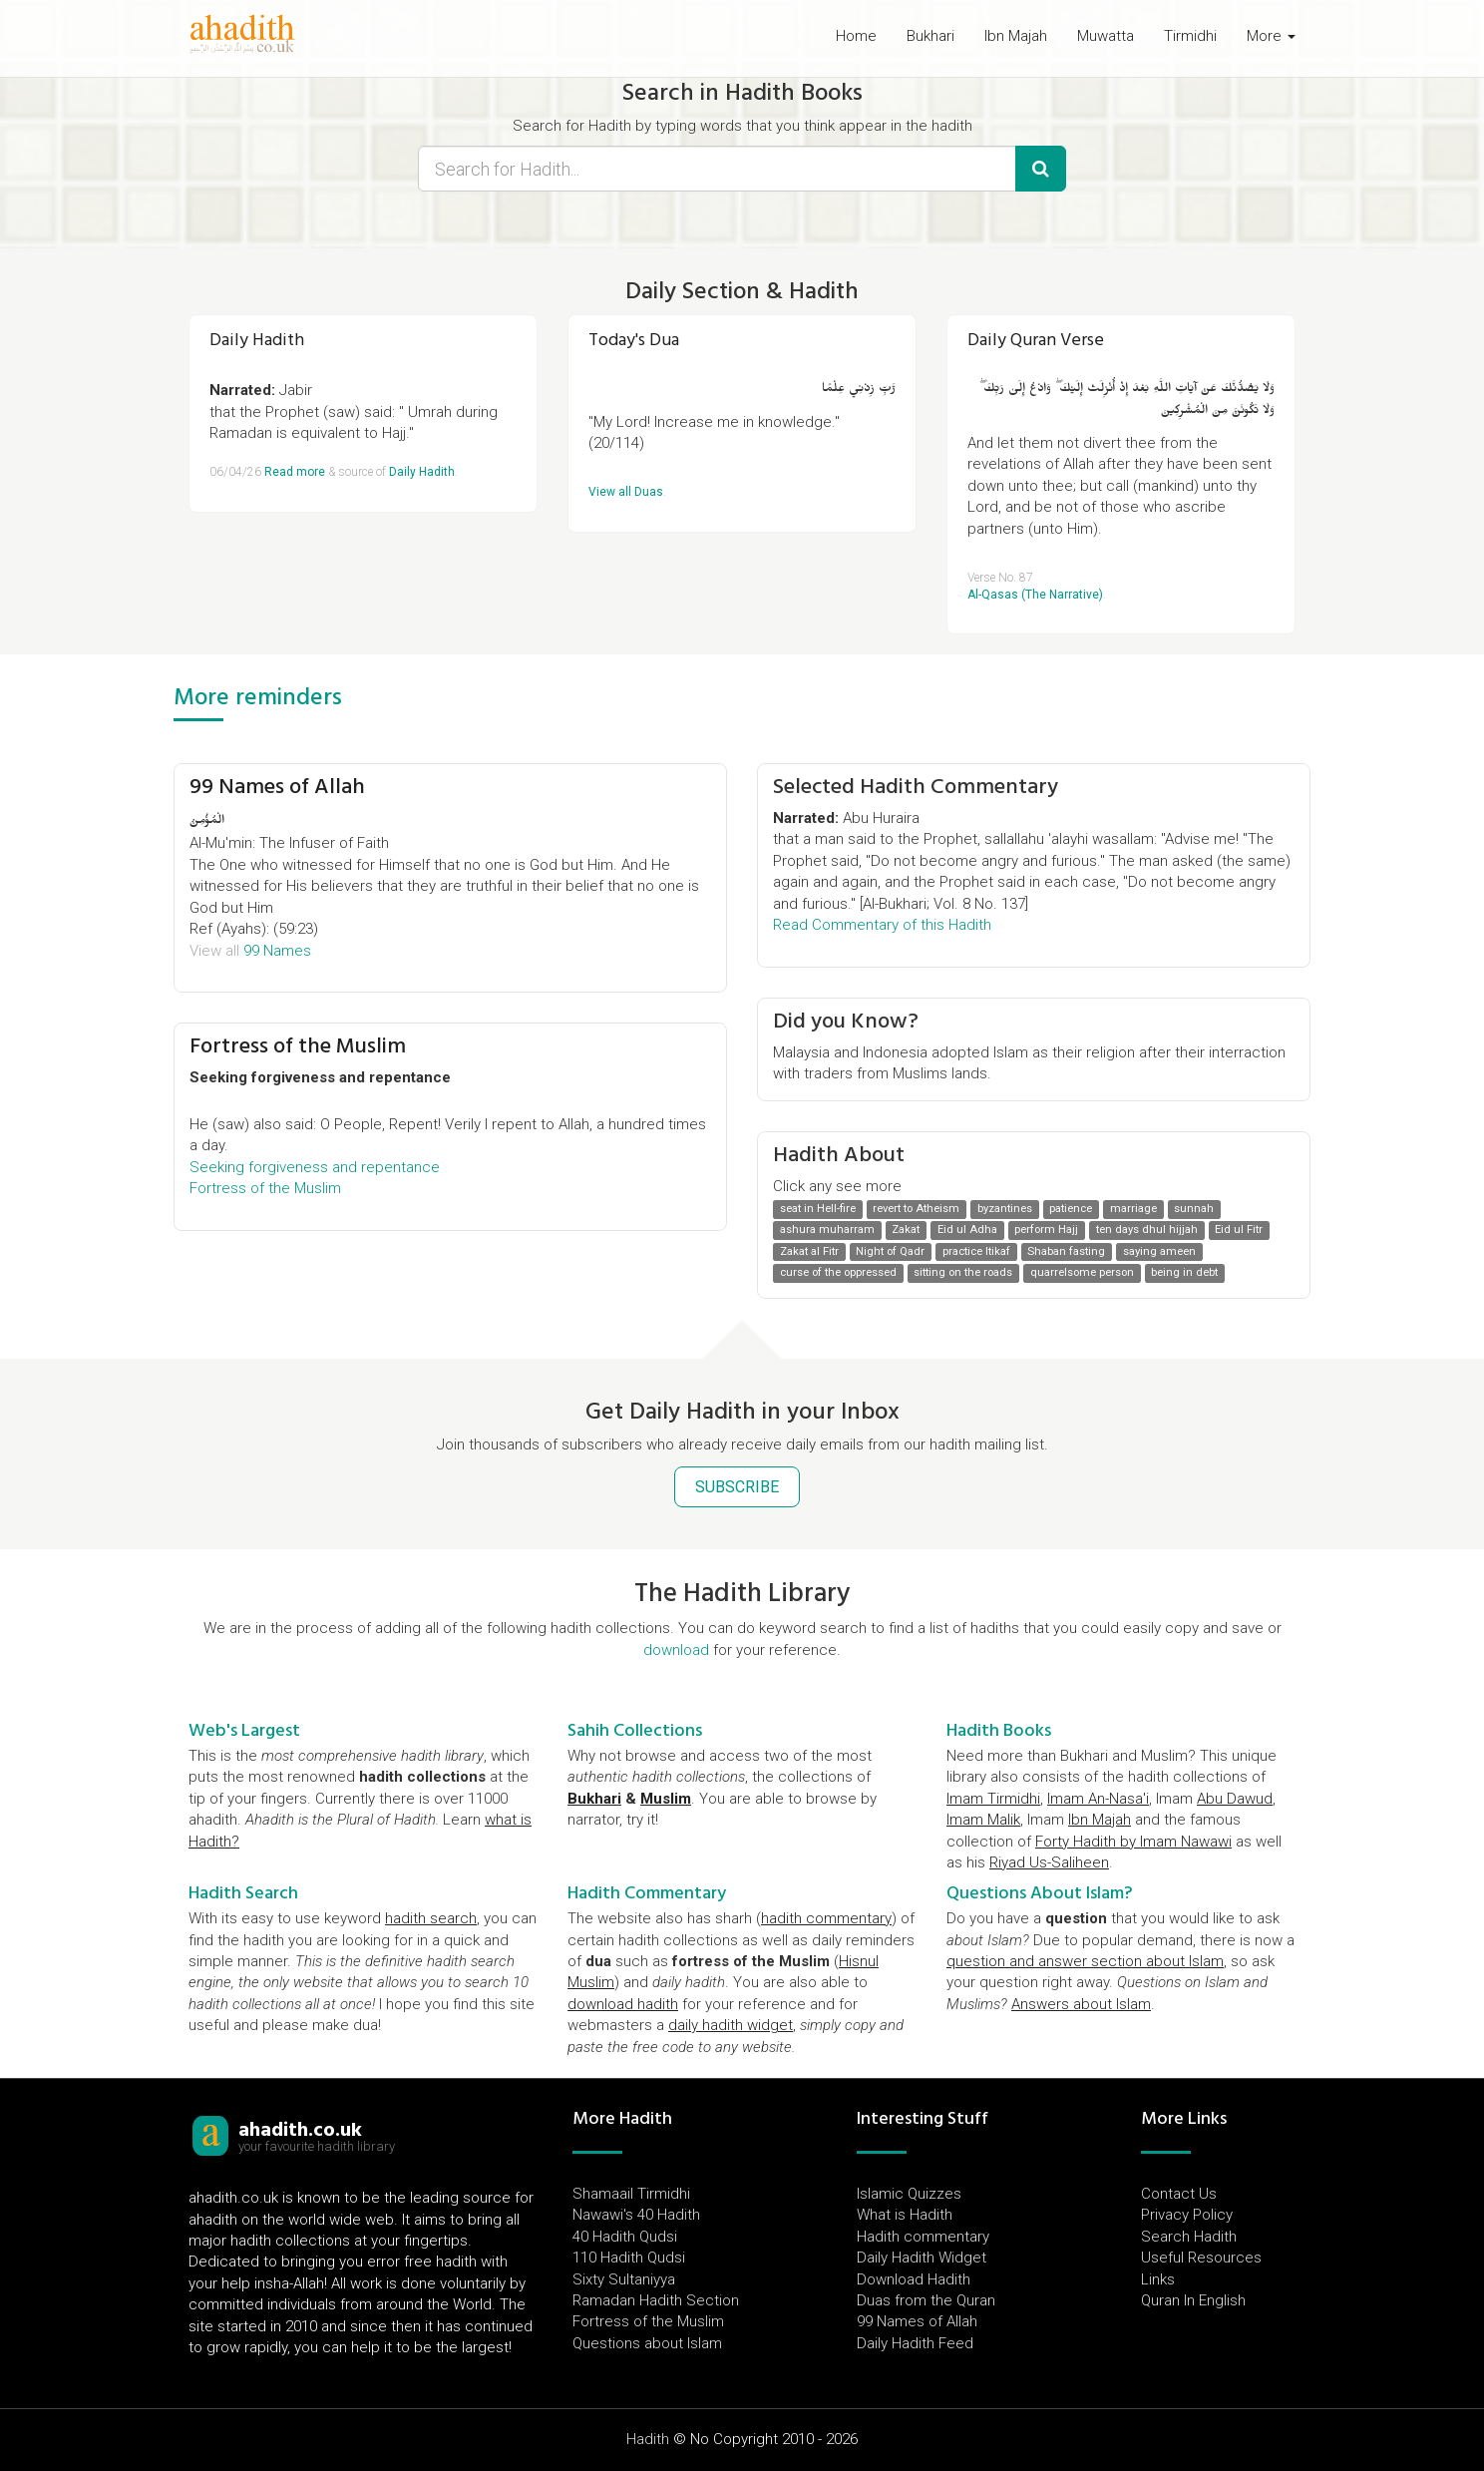 Image resolution: width=1484 pixels, height=2471 pixels. What do you see at coordinates (1004, 1208) in the screenshot?
I see `byzantines` at bounding box center [1004, 1208].